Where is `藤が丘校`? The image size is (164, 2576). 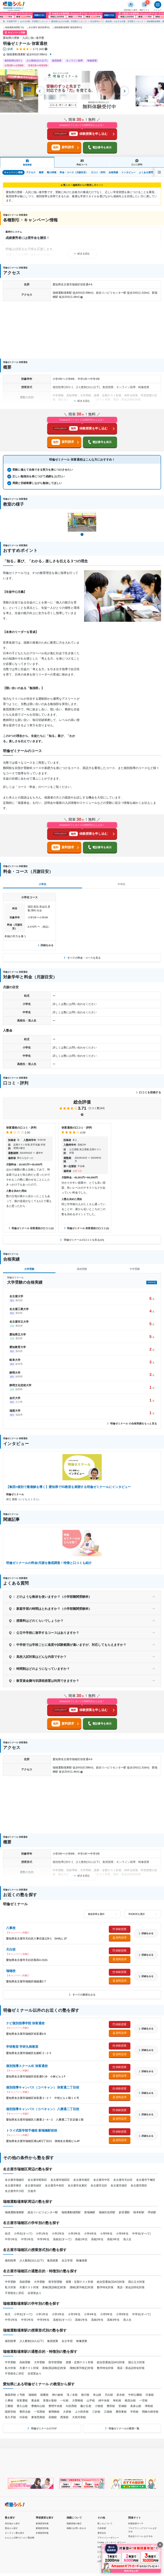 藤が丘校 is located at coordinates (85, 2406).